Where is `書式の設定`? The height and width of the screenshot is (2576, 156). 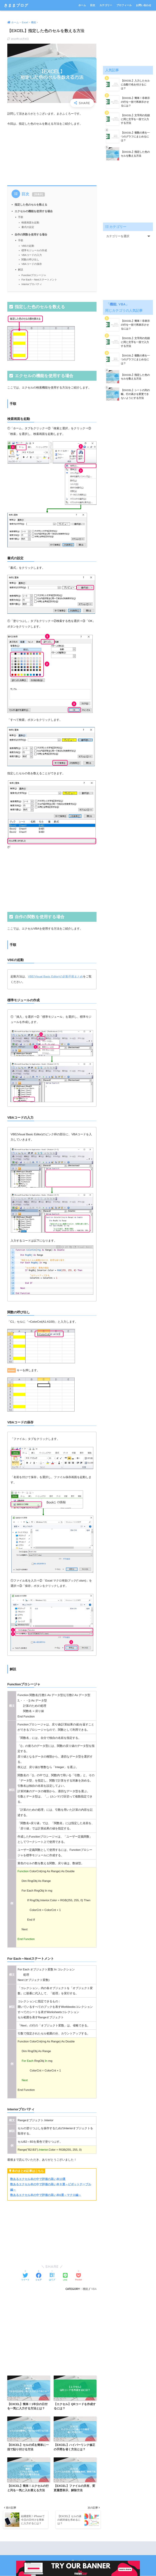 書式の設定 is located at coordinates (27, 227).